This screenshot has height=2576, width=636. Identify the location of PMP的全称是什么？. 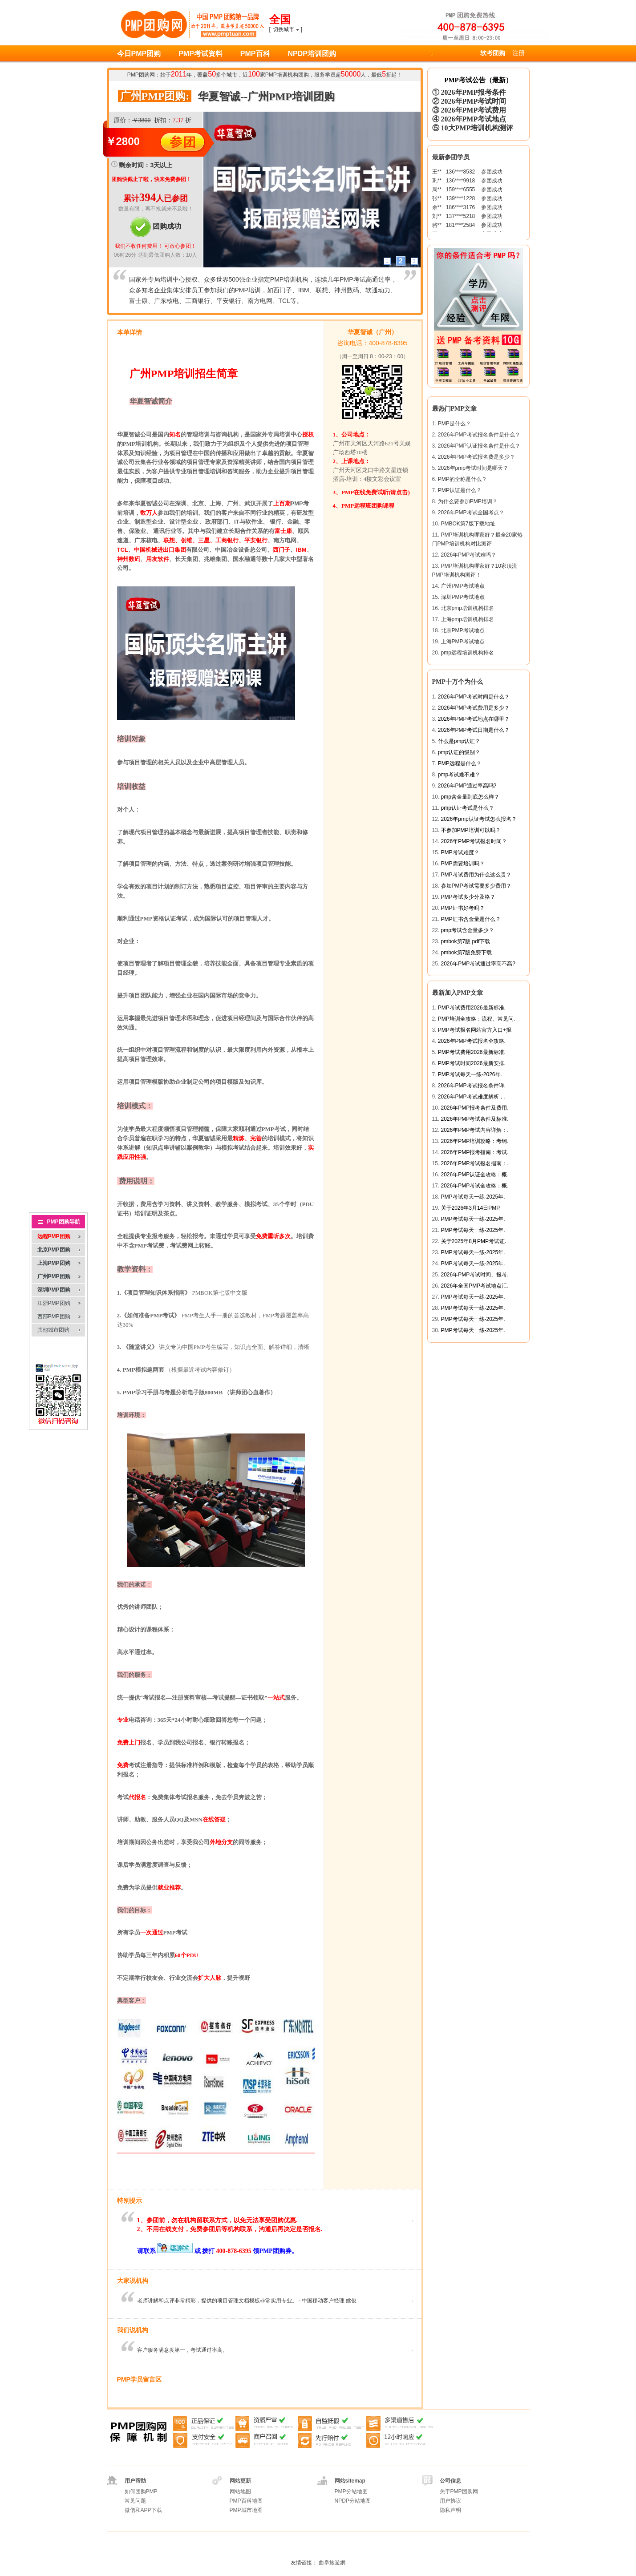
(462, 479).